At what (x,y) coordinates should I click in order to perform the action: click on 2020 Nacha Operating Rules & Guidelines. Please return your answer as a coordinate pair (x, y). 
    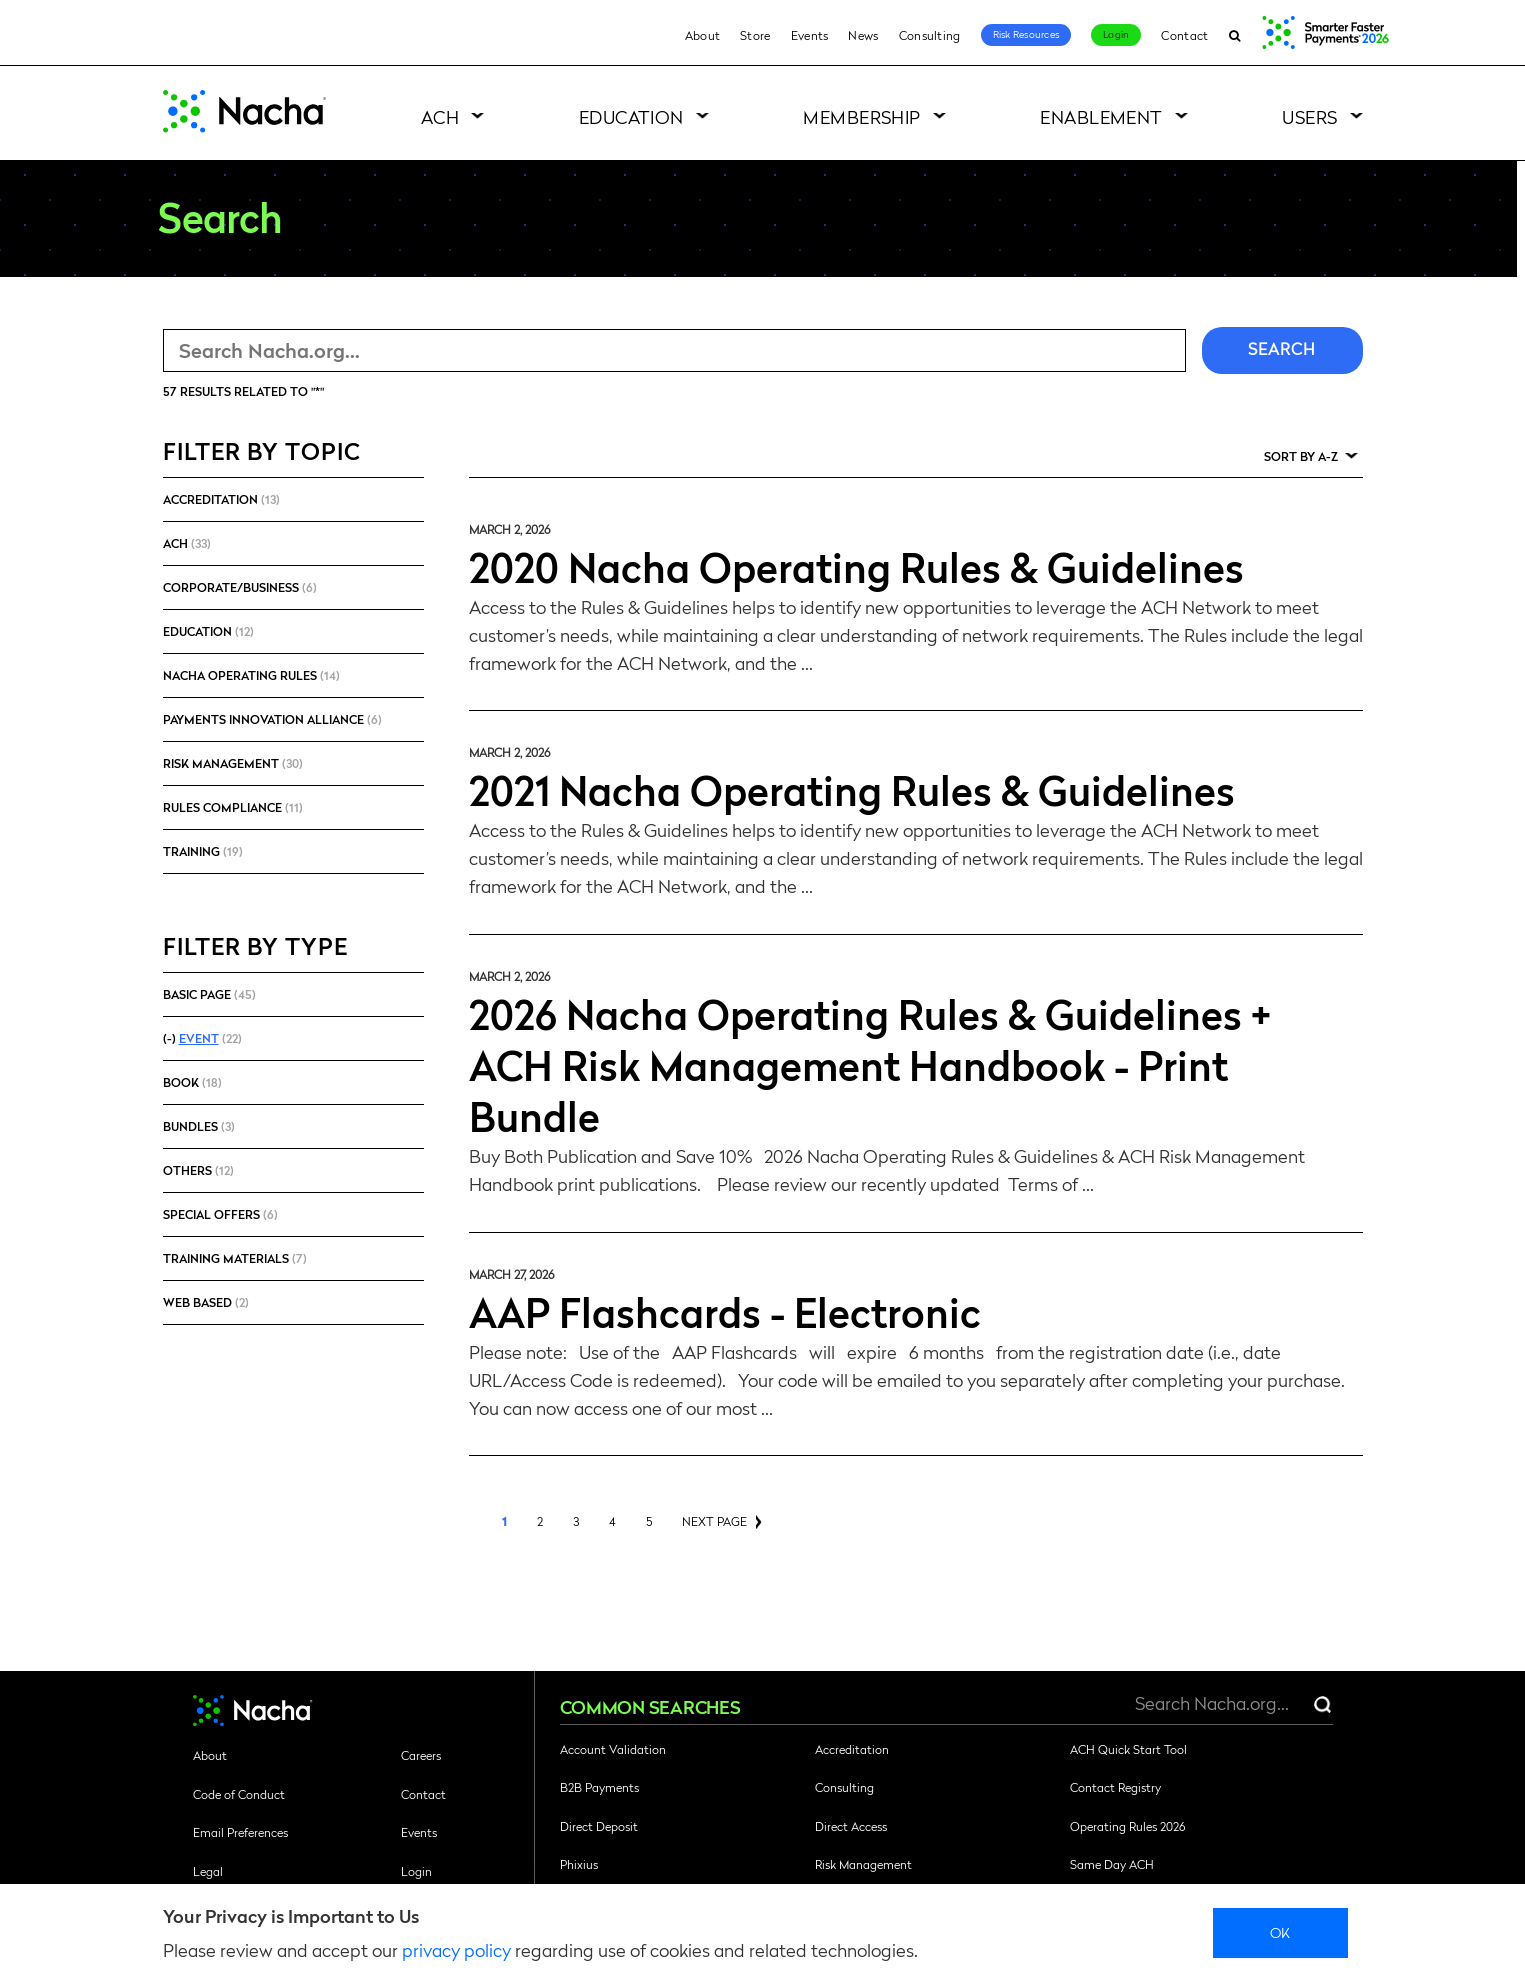
    Looking at the image, I should click on (856, 566).